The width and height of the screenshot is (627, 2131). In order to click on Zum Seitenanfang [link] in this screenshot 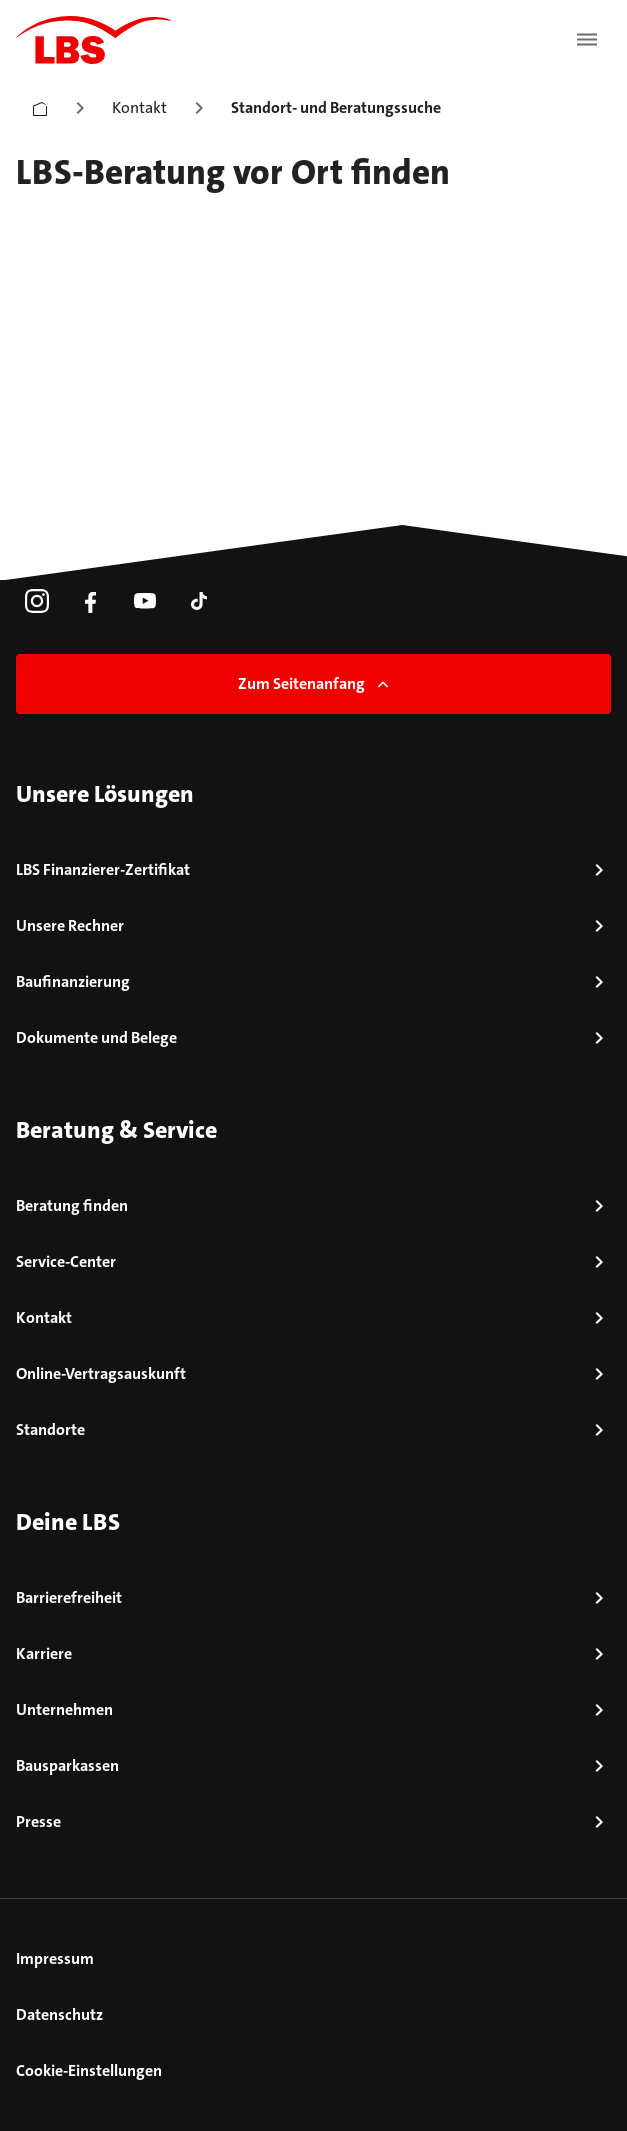, I will do `click(315, 683)`.